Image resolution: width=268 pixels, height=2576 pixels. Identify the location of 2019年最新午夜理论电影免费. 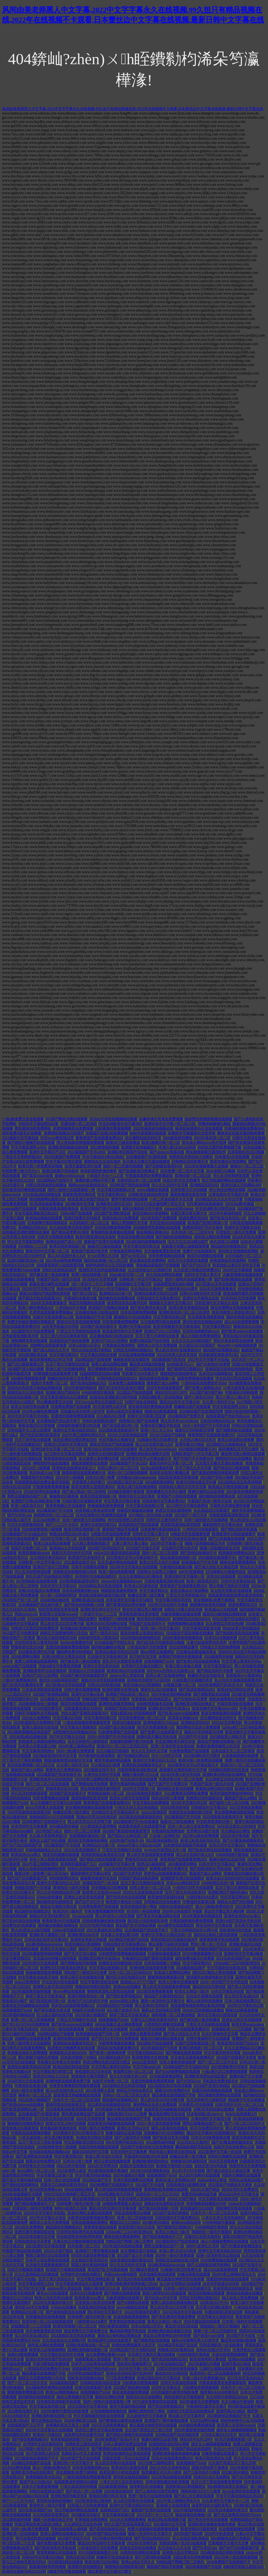
(119, 2109).